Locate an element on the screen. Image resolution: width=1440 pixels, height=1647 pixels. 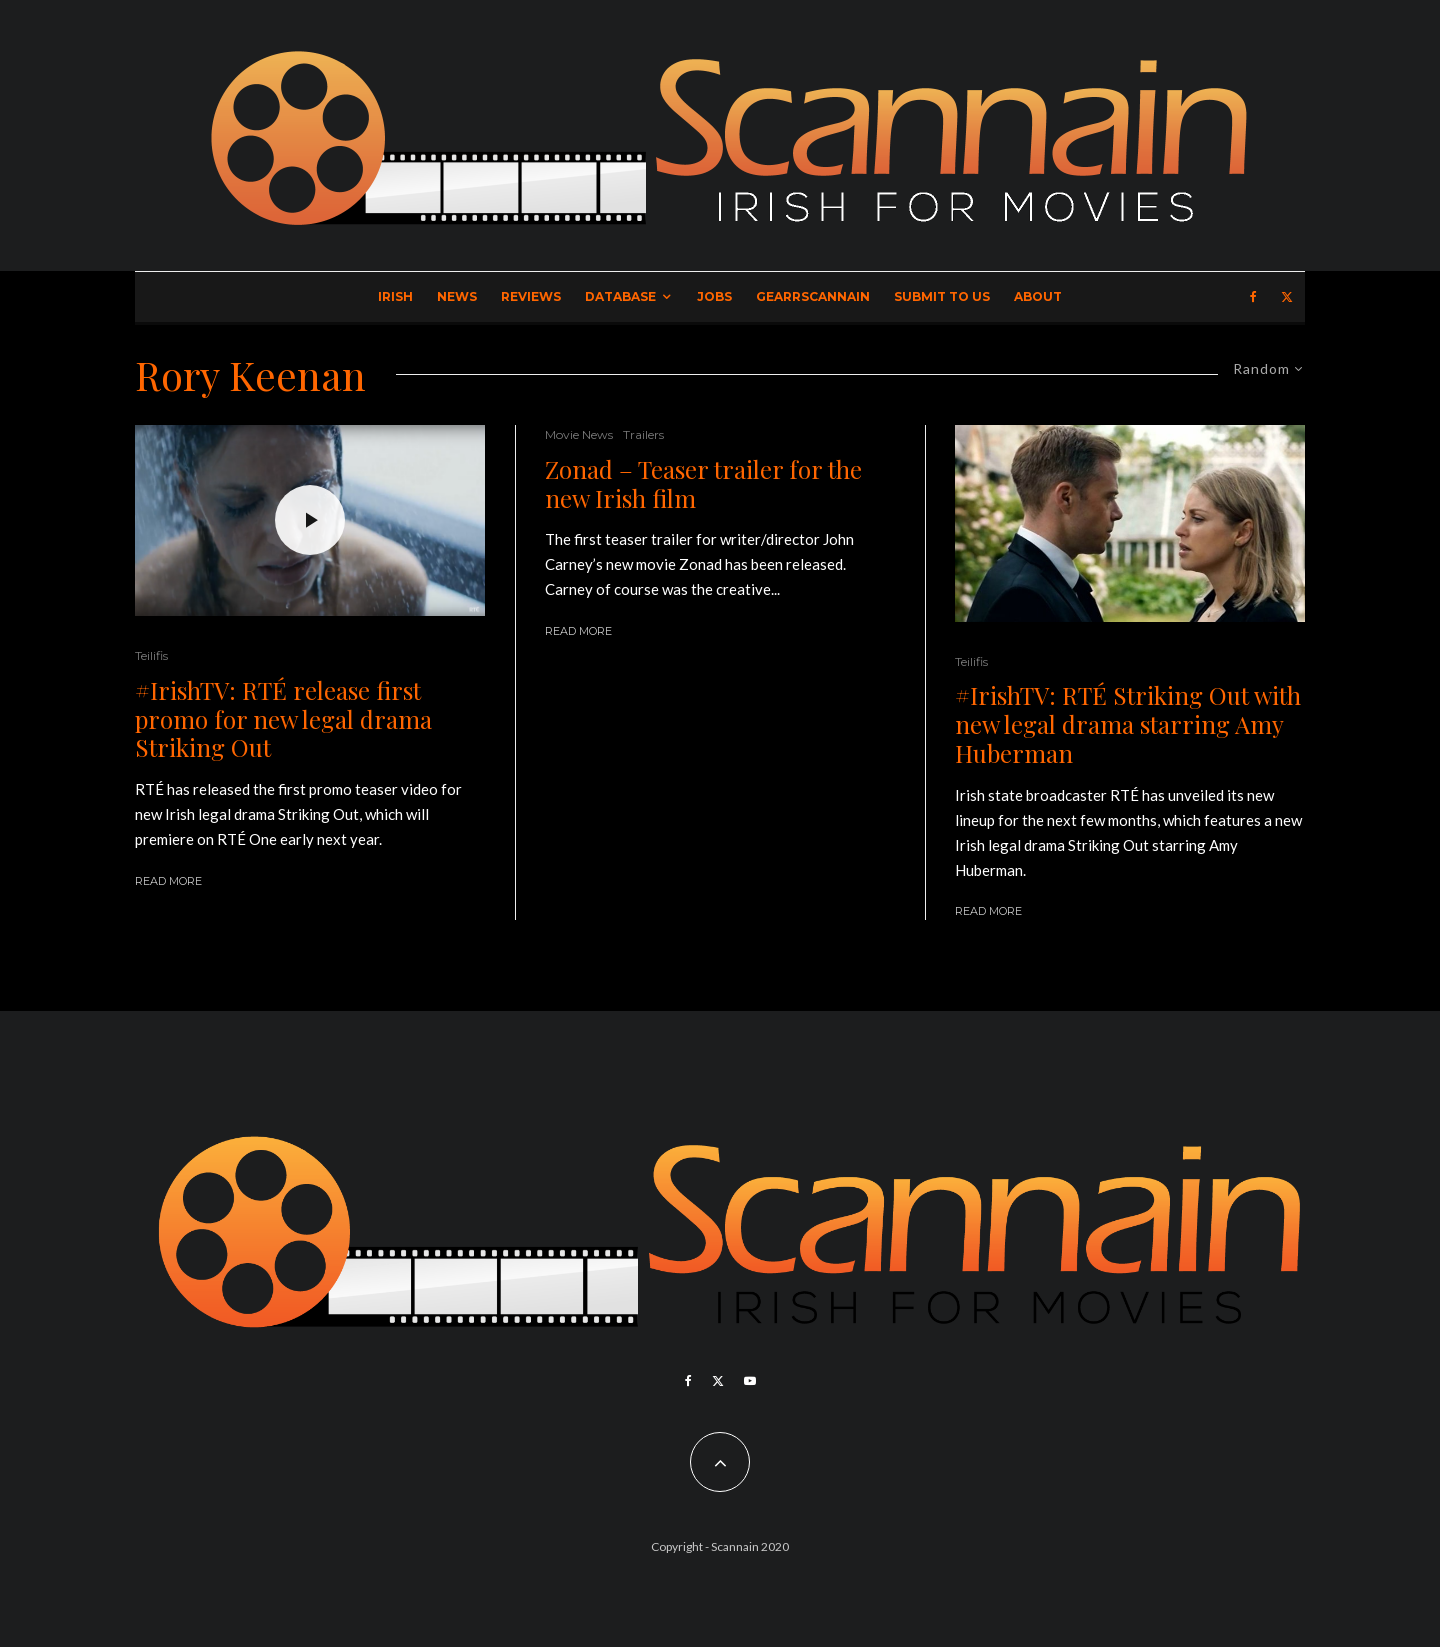
Zonad – Teaser trailer for the new Irish film is located at coordinates (703, 484).